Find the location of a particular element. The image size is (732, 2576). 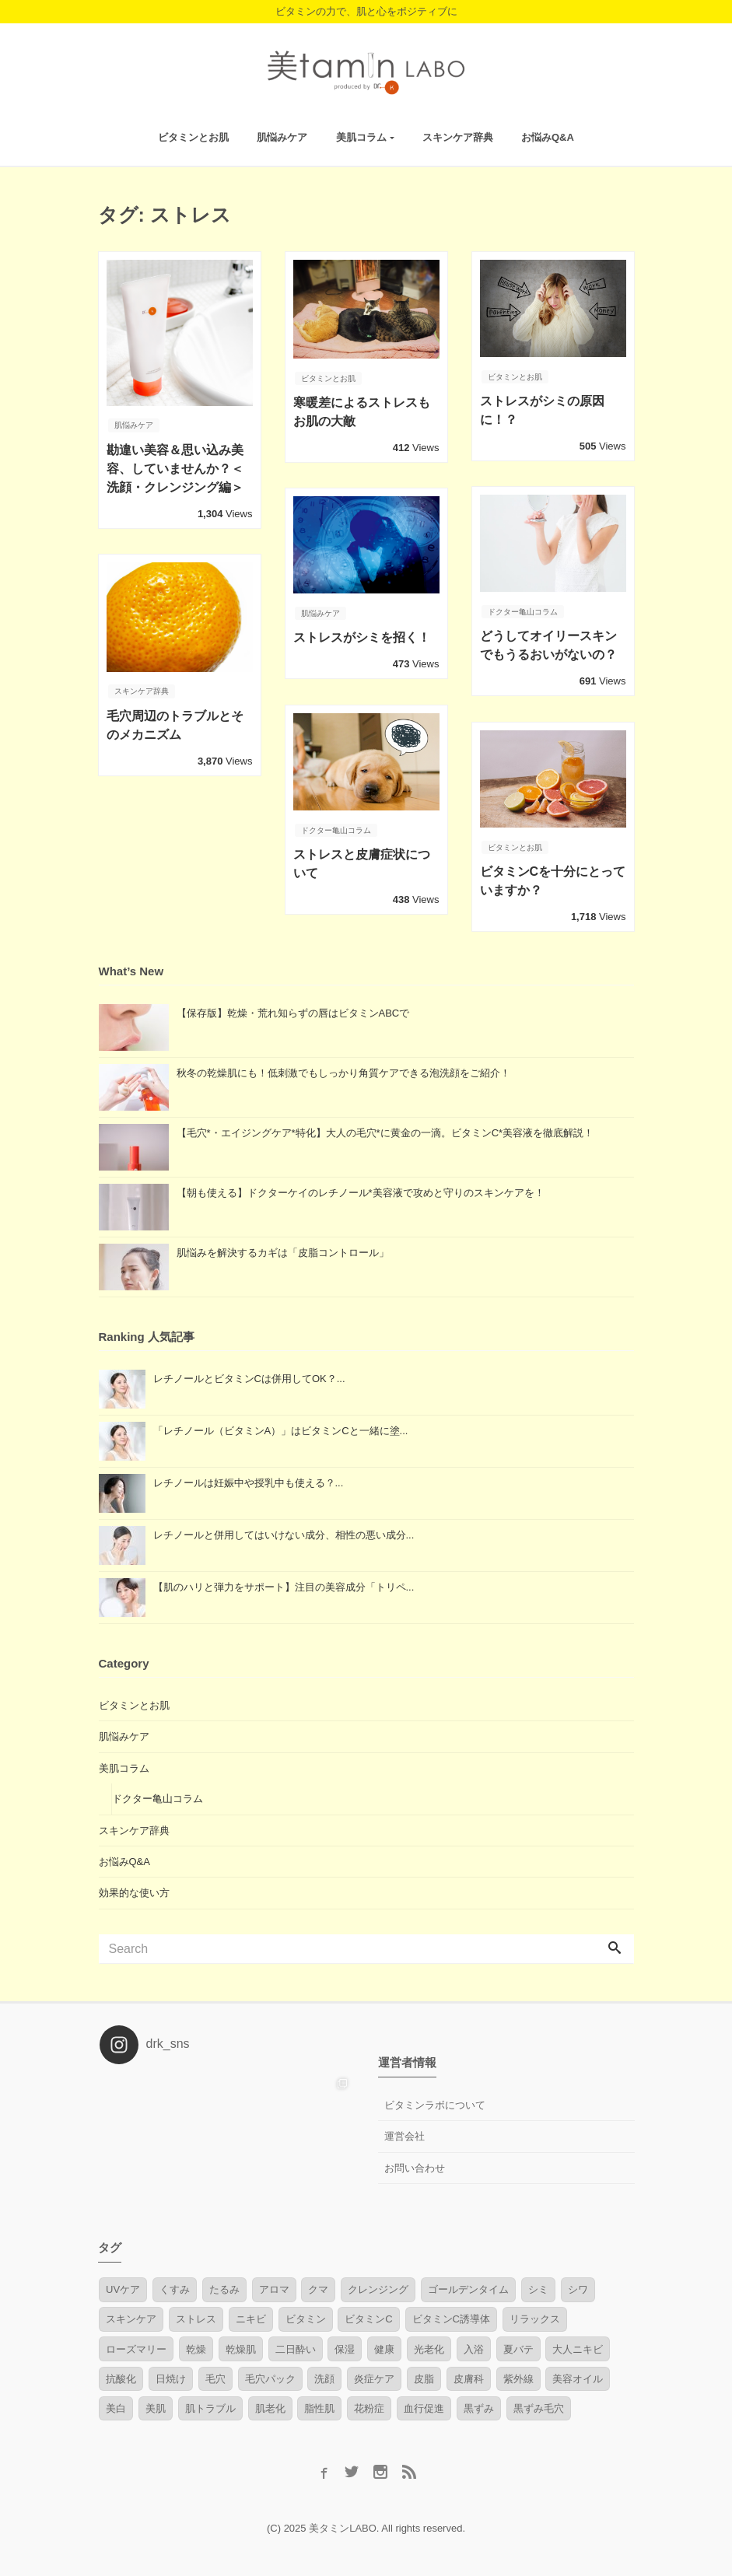

ビタミンC誘導体 [ビタミンC誘導体 (2個の項目)] is located at coordinates (451, 2317).